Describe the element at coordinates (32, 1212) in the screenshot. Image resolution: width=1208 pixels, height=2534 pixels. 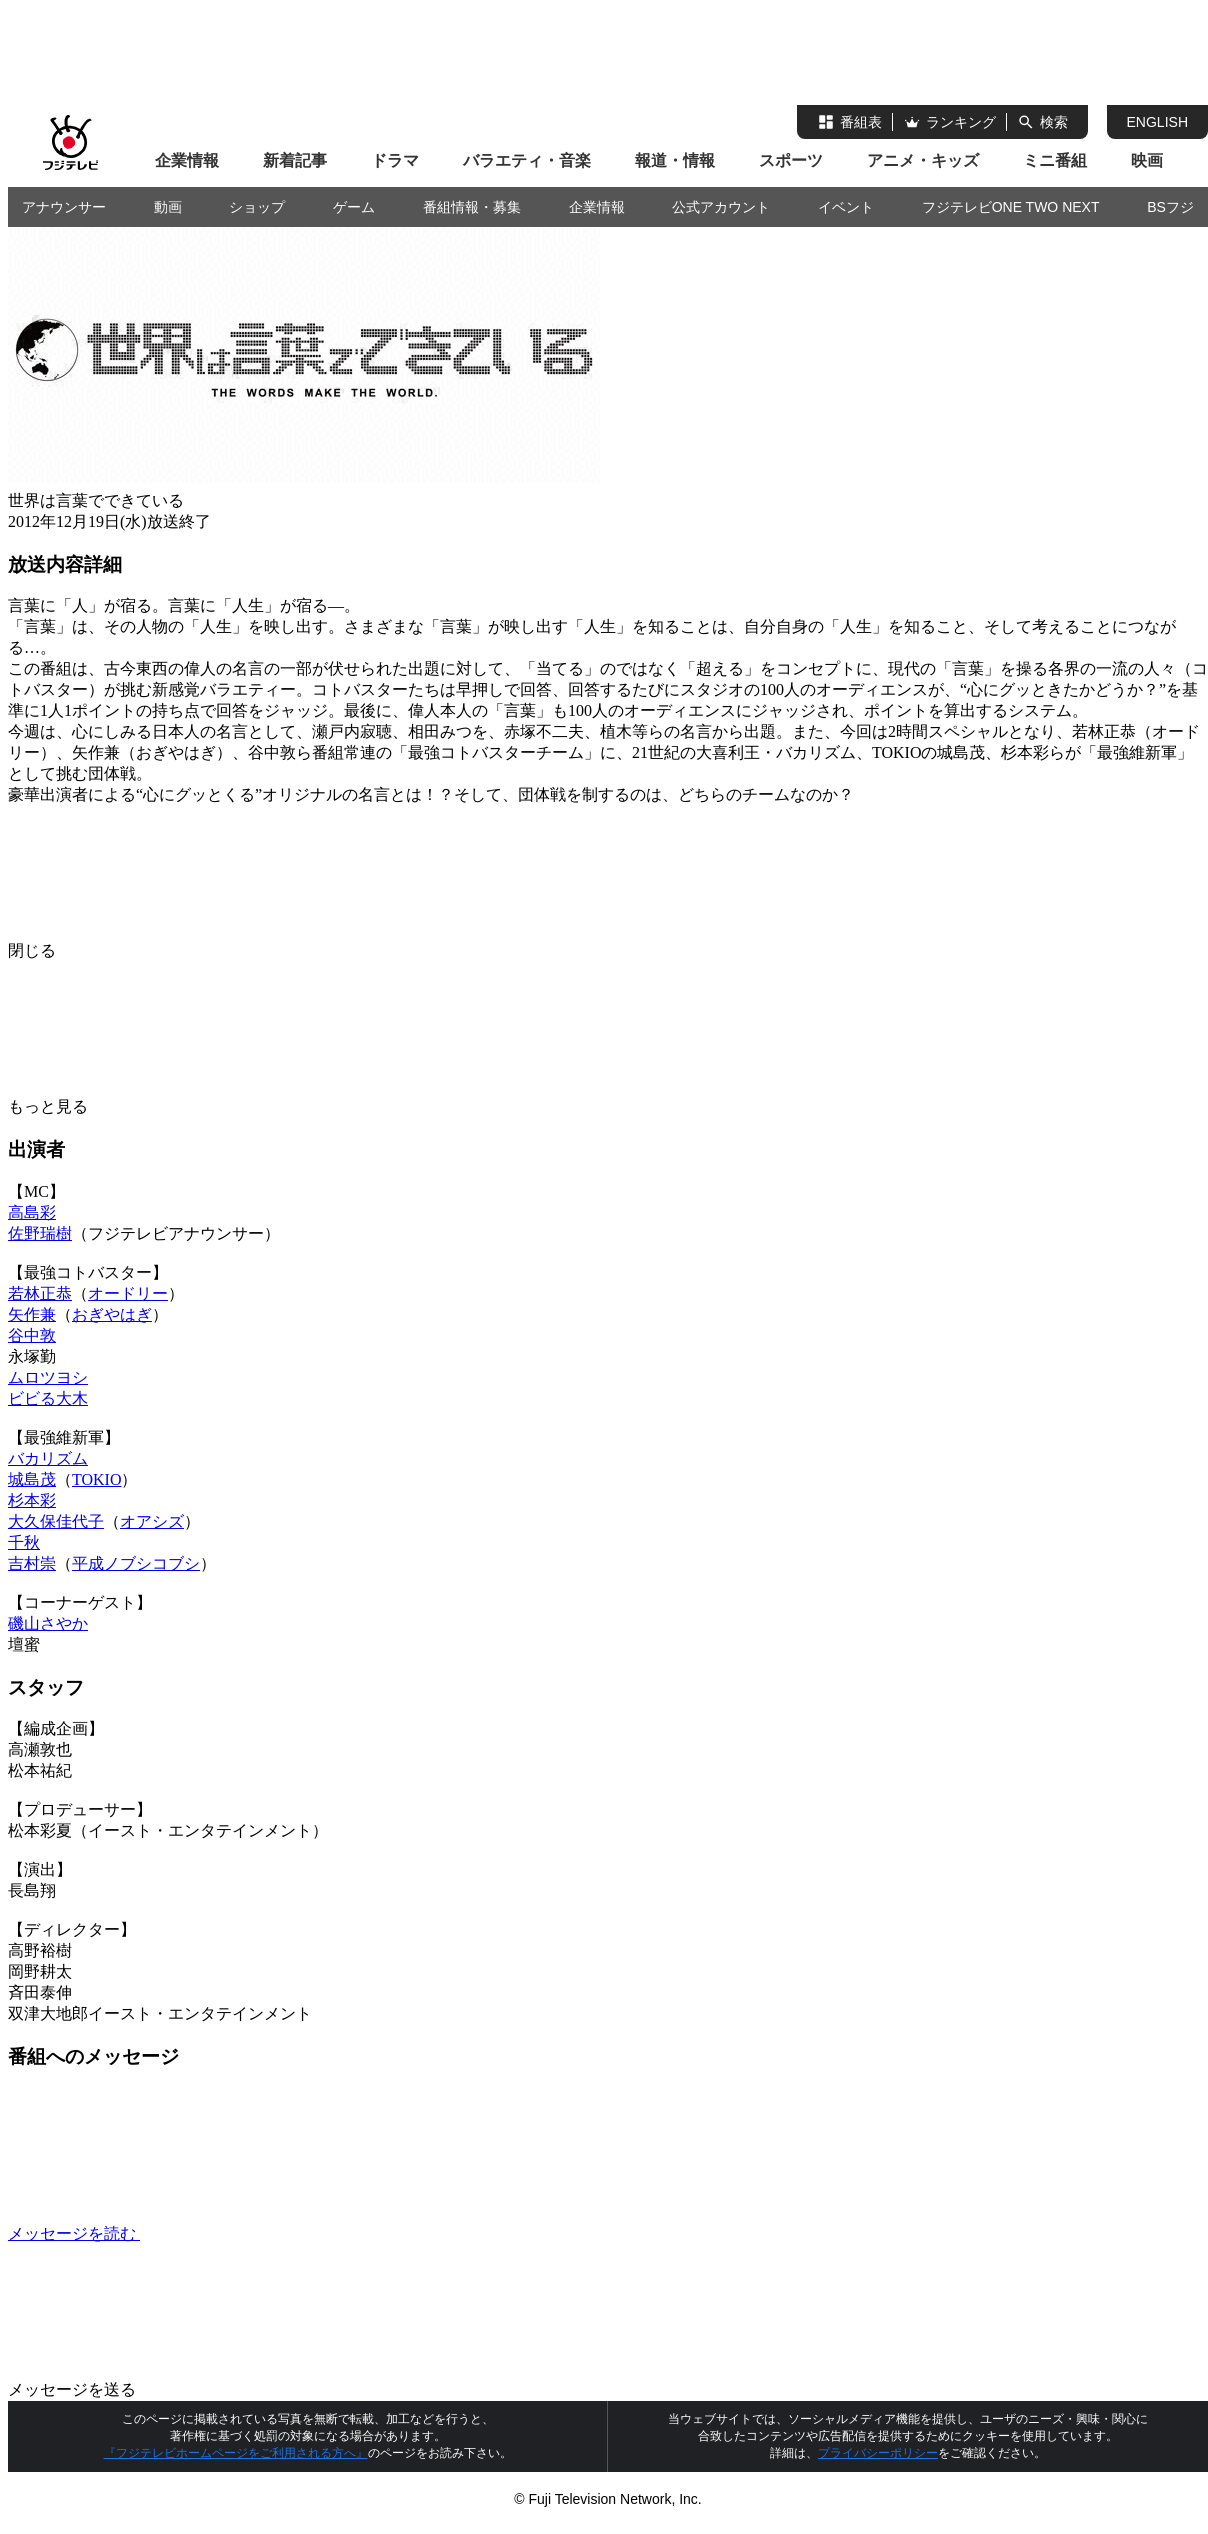
I see `高島彩` at that location.